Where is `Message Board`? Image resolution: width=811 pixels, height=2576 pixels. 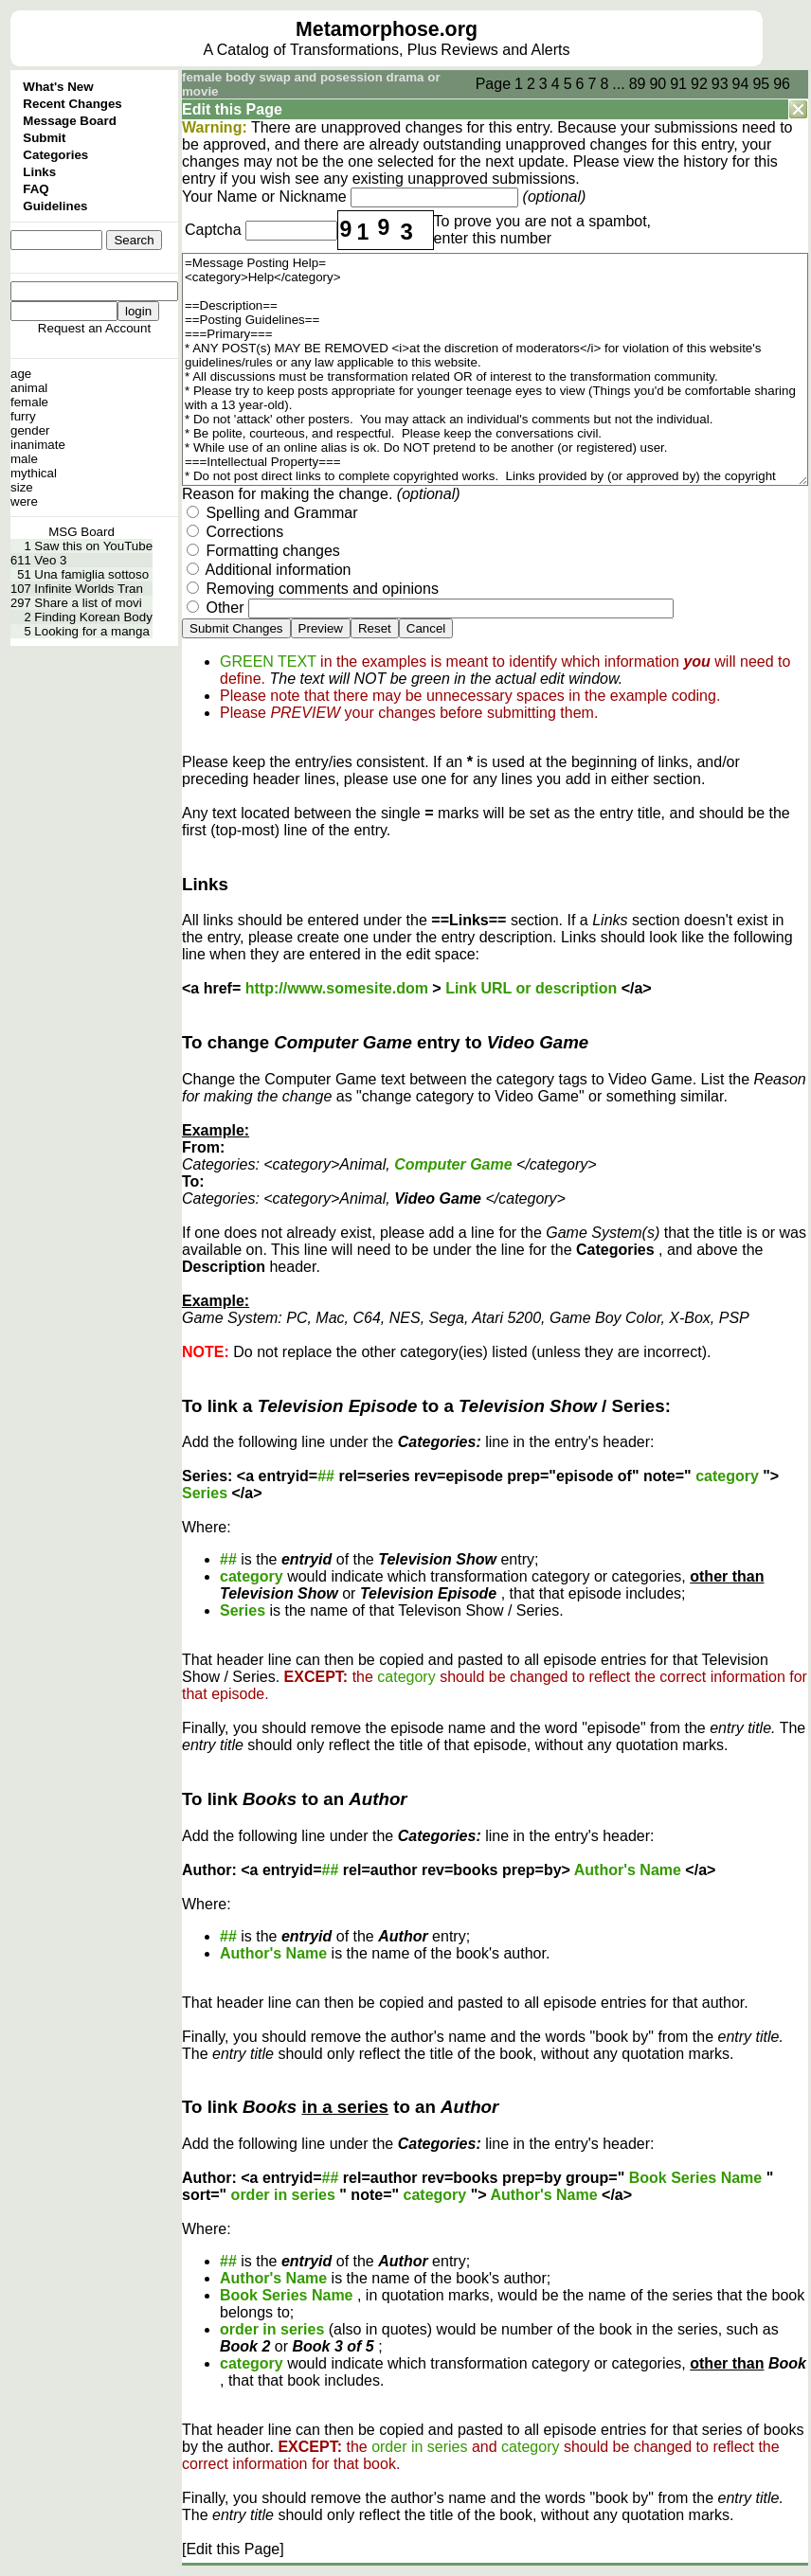 Message Board is located at coordinates (70, 121).